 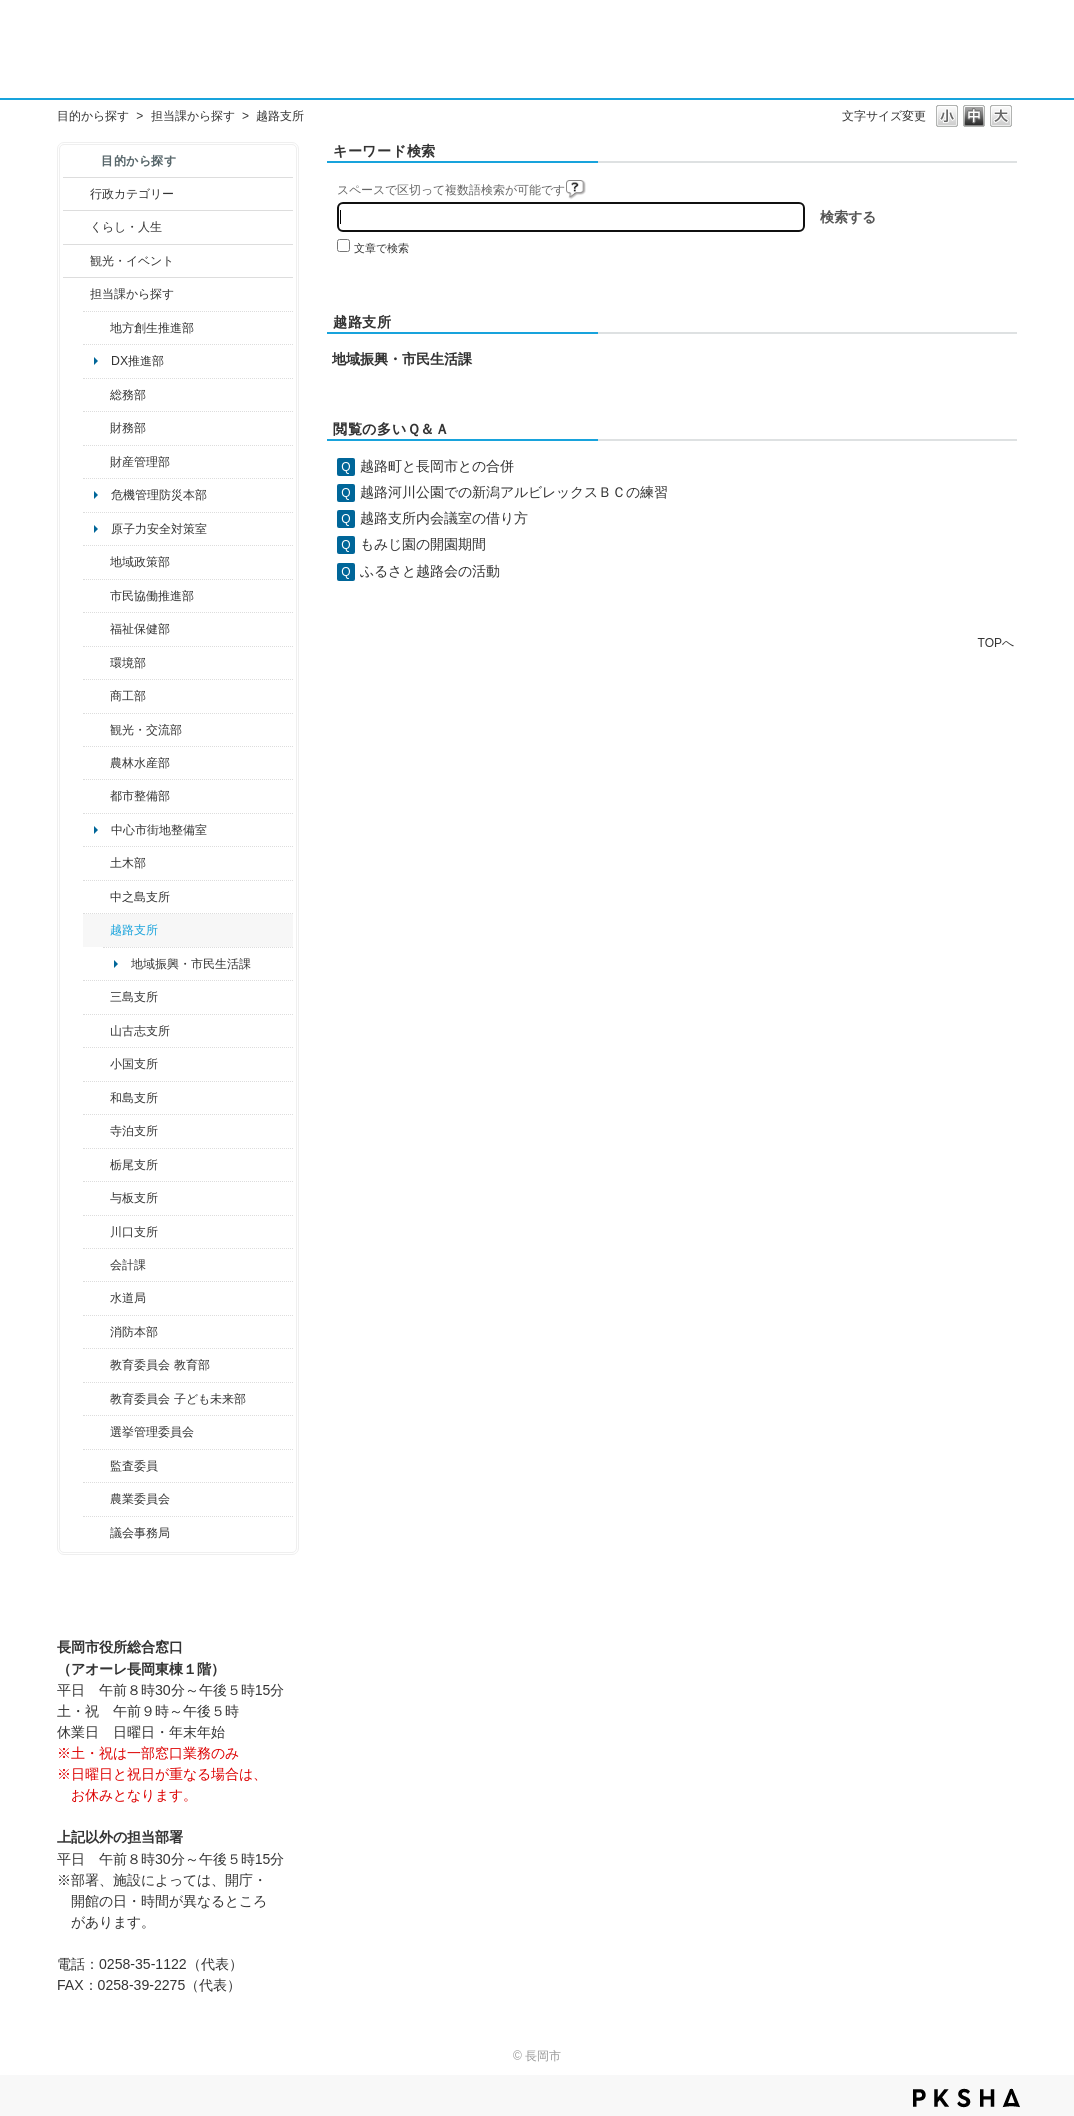 I want to click on 越路支所, so click(x=134, y=930).